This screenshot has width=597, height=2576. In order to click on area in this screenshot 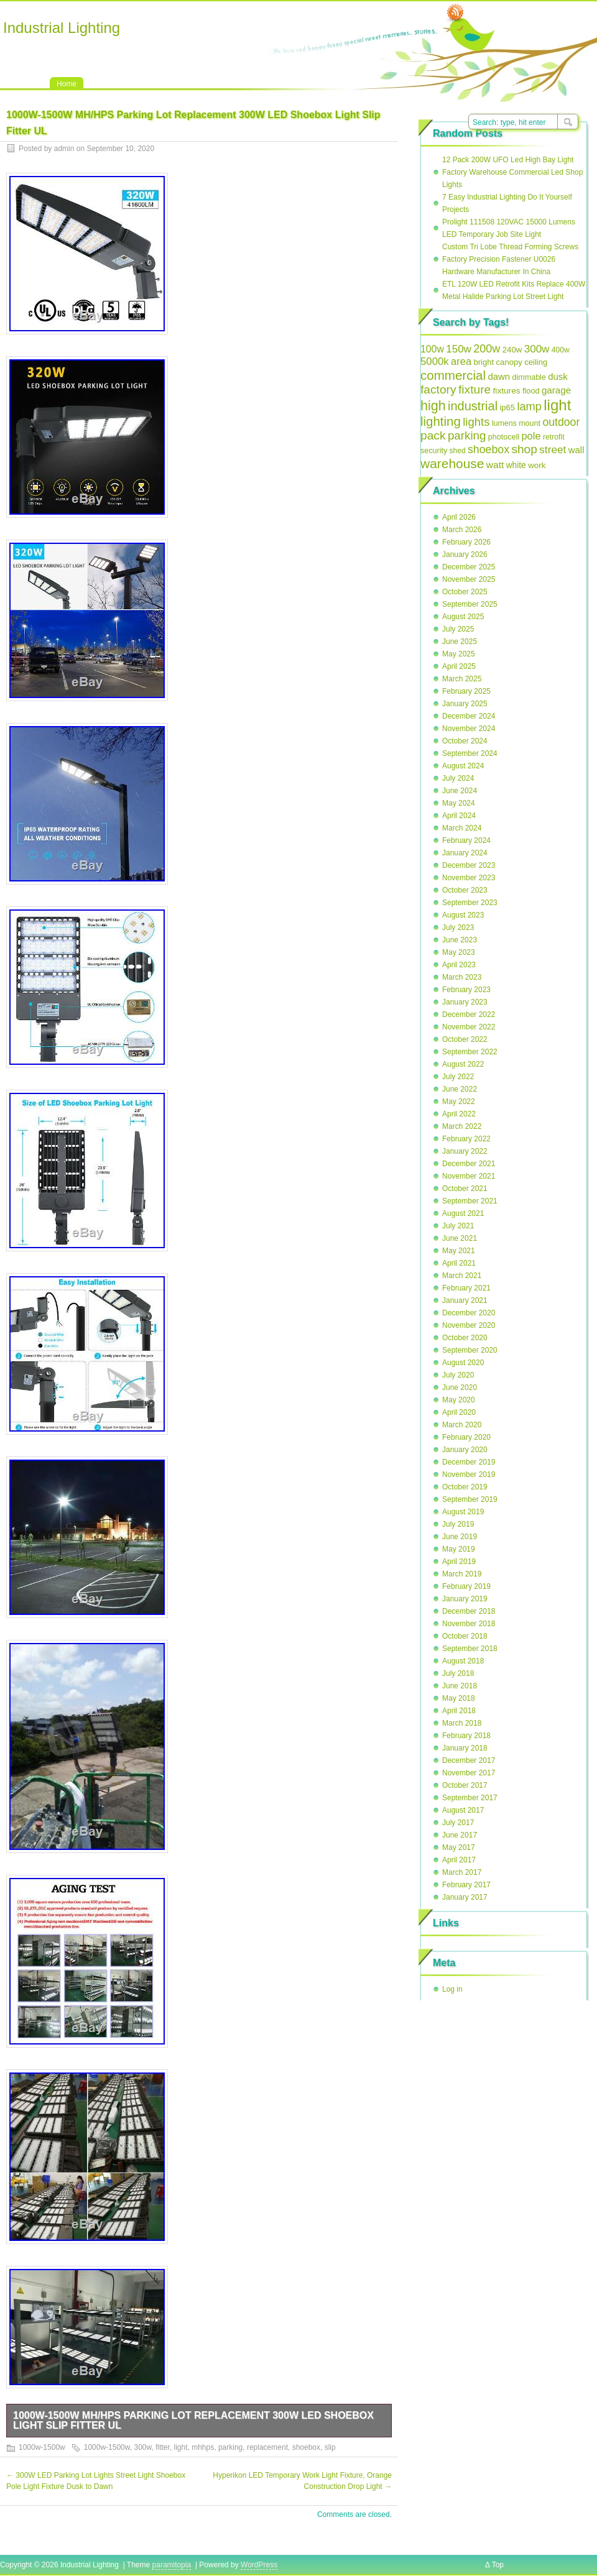, I will do `click(461, 361)`.